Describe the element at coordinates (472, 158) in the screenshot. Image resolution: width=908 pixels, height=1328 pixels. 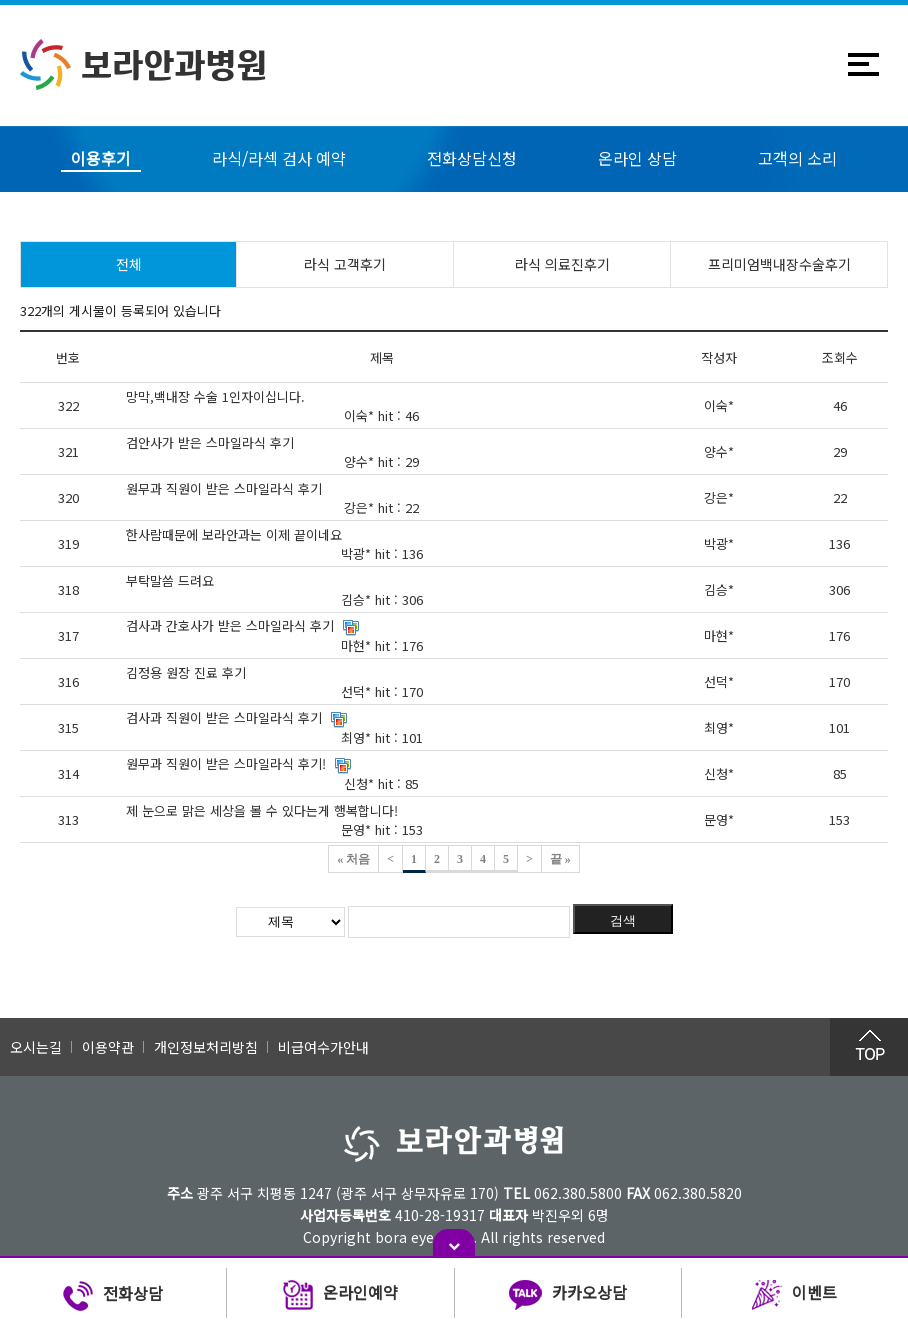
I see `전화상담신청` at that location.